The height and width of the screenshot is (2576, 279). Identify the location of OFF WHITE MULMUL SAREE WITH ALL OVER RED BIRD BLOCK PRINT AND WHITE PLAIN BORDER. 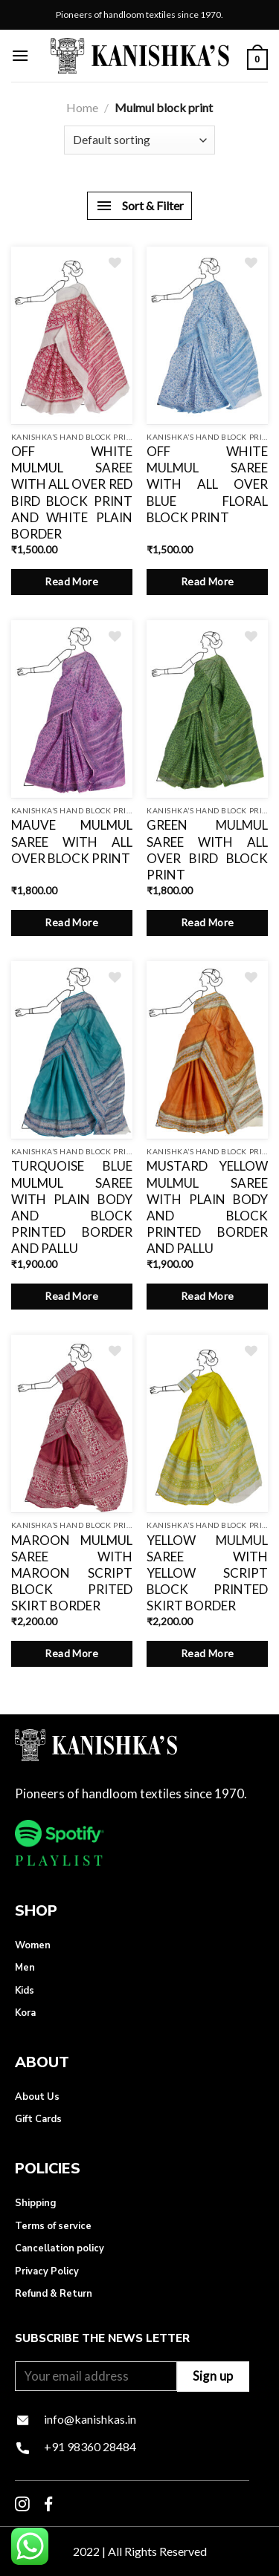
(71, 492).